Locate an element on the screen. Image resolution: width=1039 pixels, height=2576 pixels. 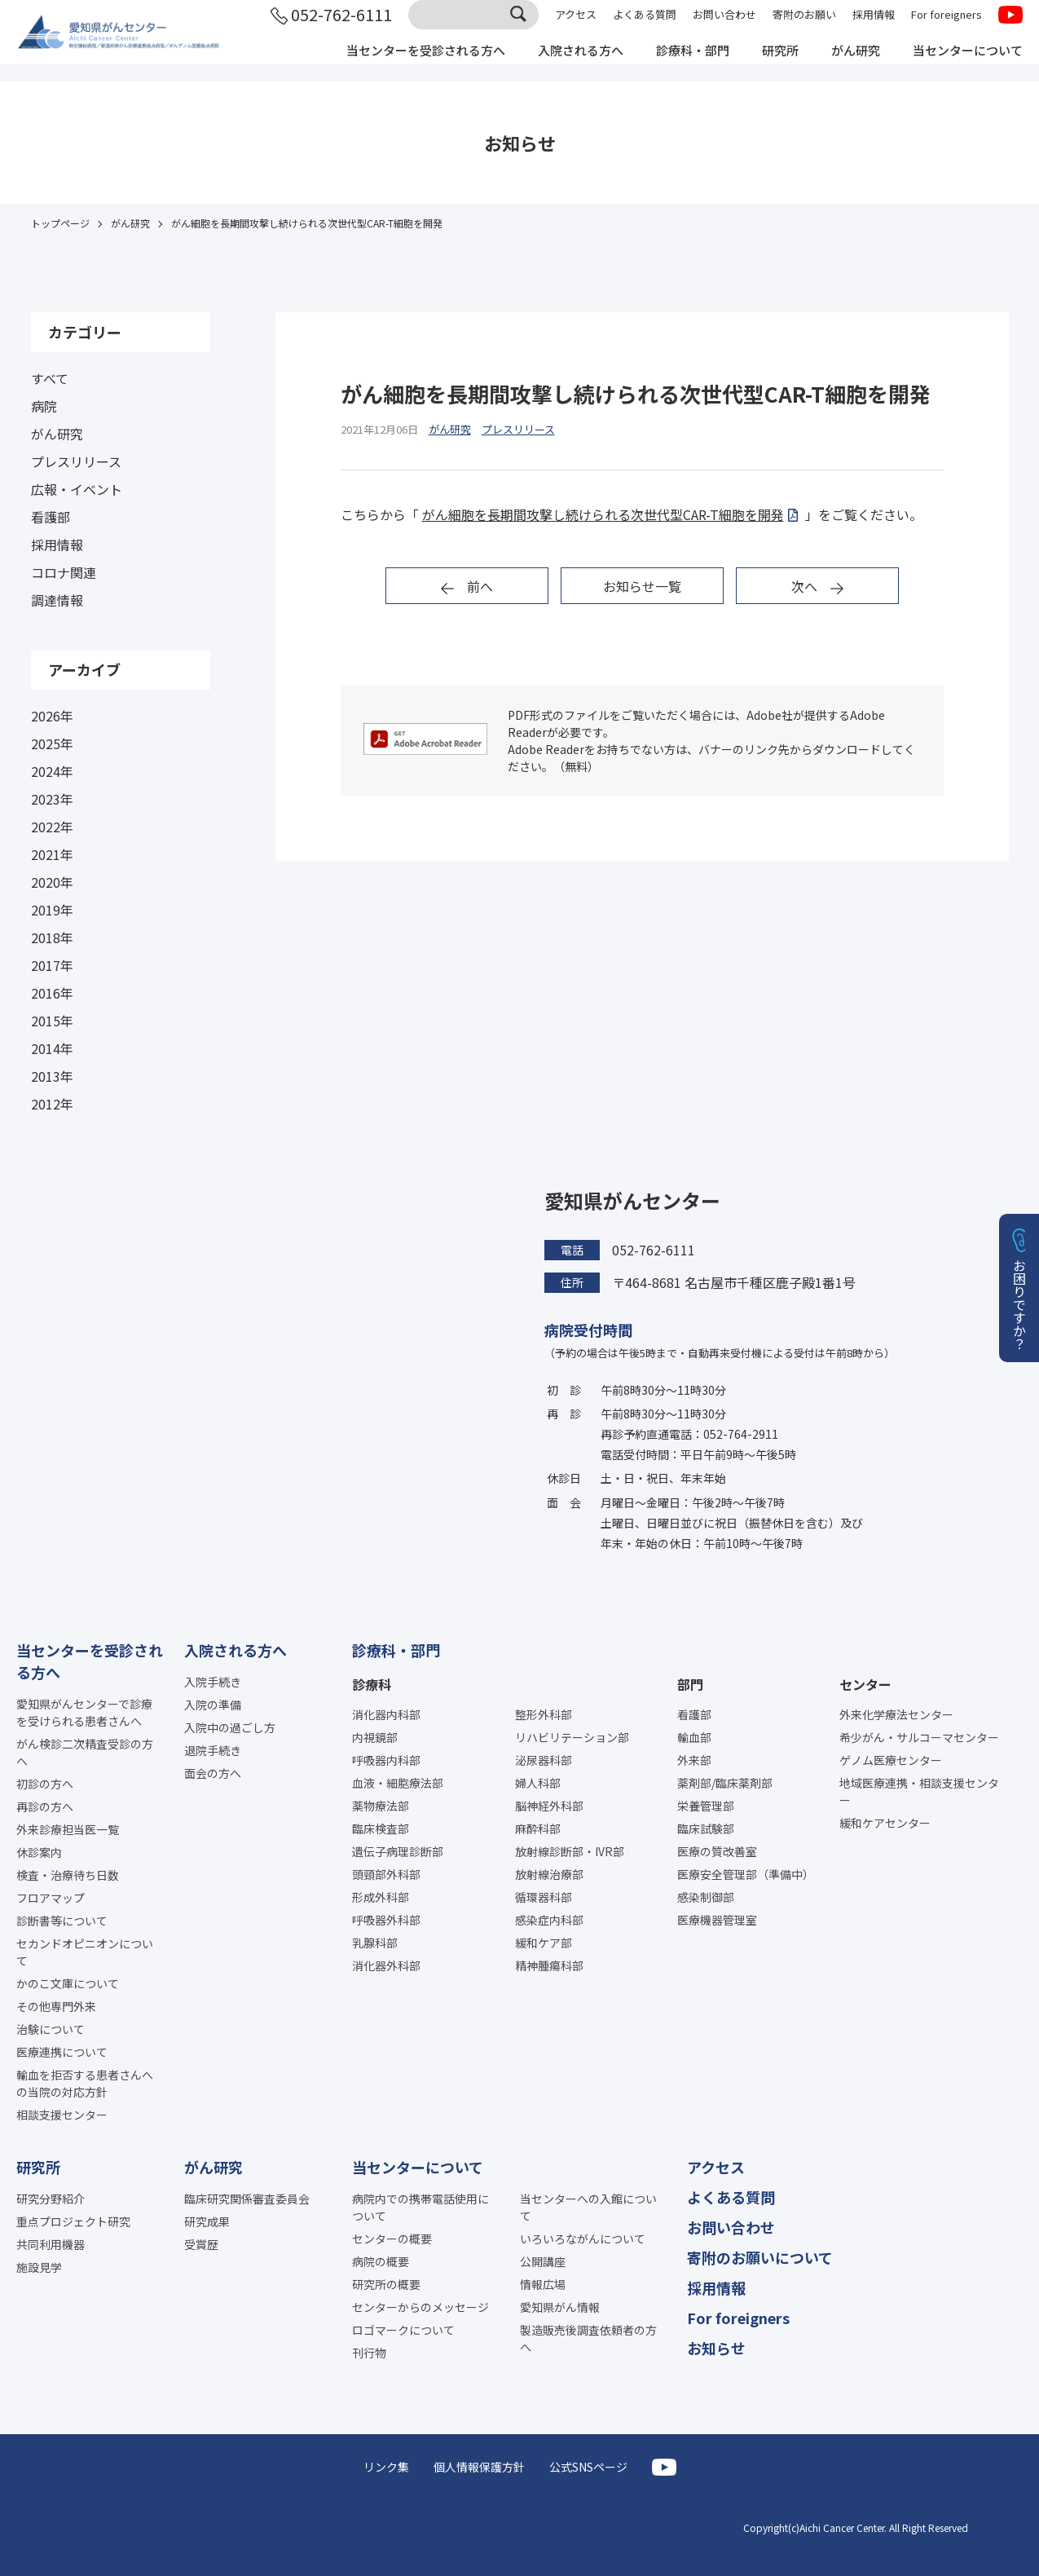
センター is located at coordinates (865, 1684).